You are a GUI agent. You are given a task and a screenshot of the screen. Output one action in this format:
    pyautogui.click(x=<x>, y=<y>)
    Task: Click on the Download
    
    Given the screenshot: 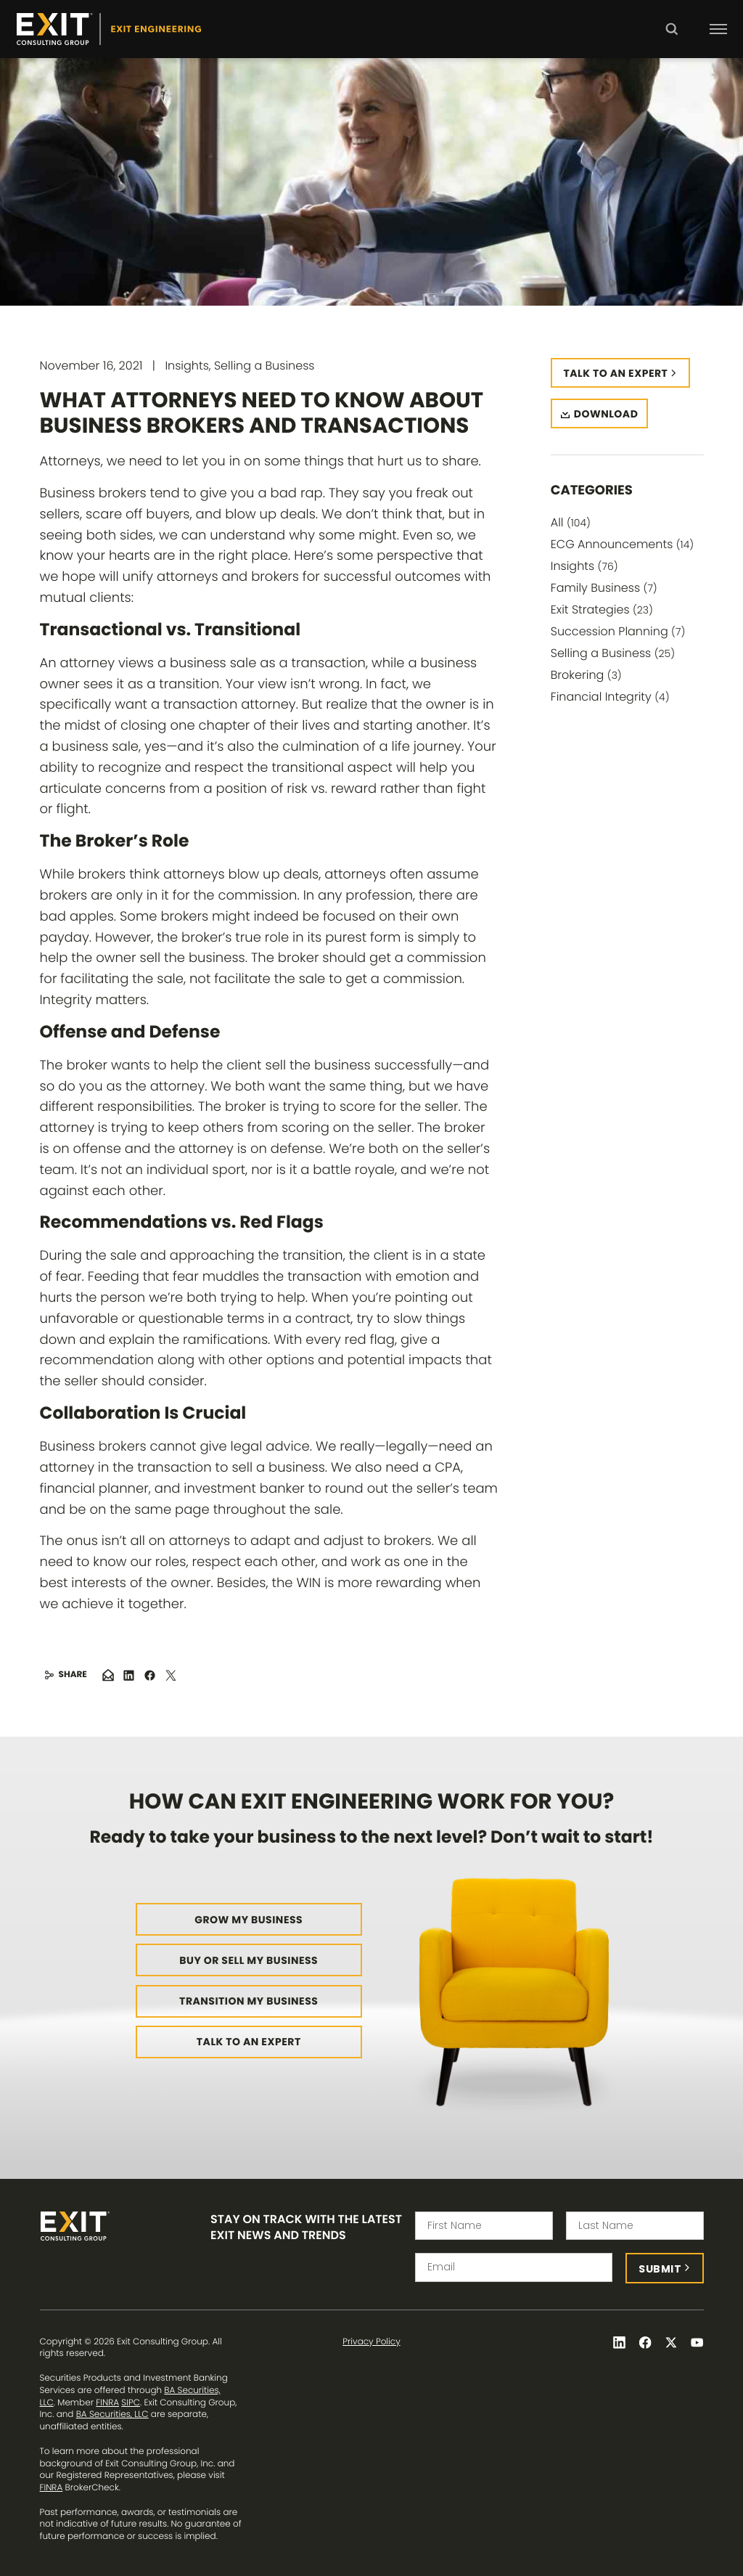 What is the action you would take?
    pyautogui.click(x=606, y=414)
    